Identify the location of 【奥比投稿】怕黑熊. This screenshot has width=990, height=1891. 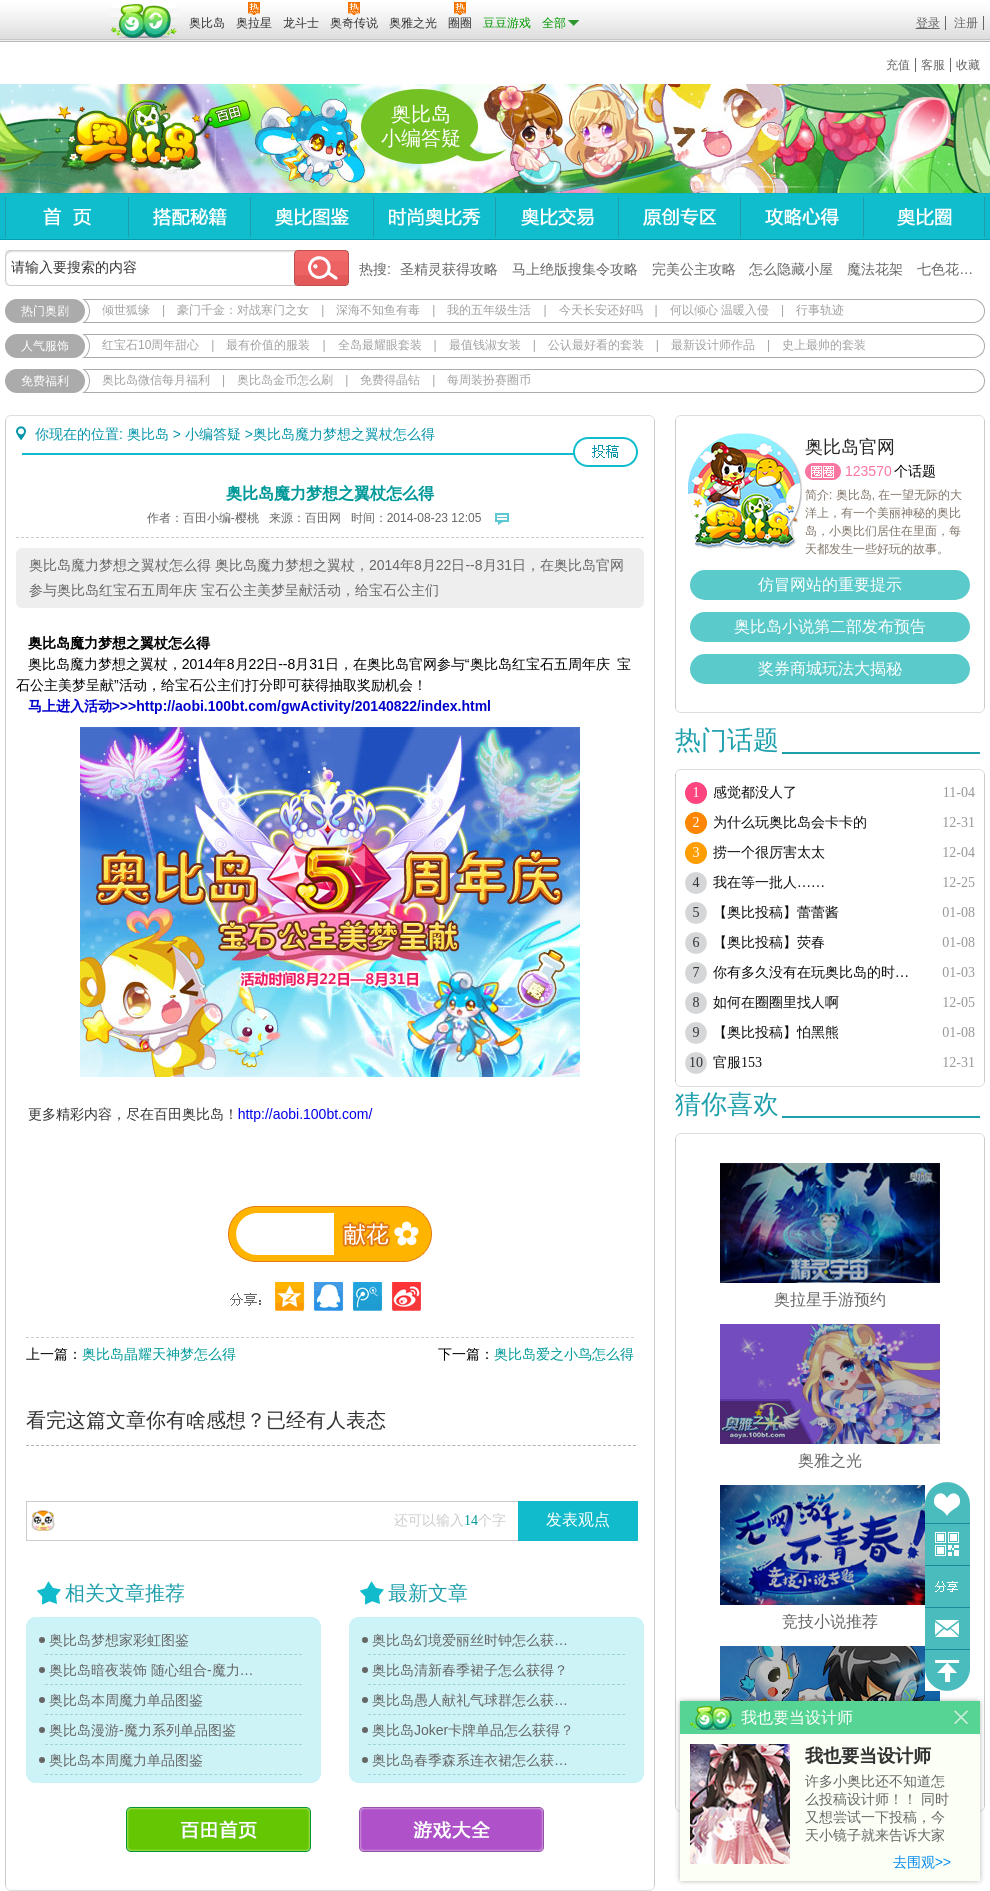
(776, 1032).